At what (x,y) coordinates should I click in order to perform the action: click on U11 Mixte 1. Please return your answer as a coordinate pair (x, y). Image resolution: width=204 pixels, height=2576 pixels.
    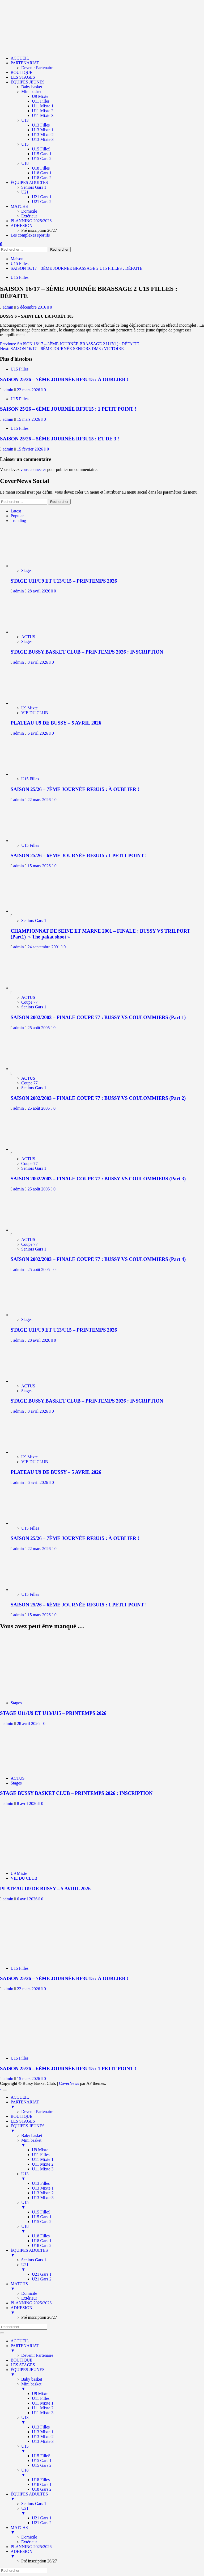
    Looking at the image, I should click on (42, 106).